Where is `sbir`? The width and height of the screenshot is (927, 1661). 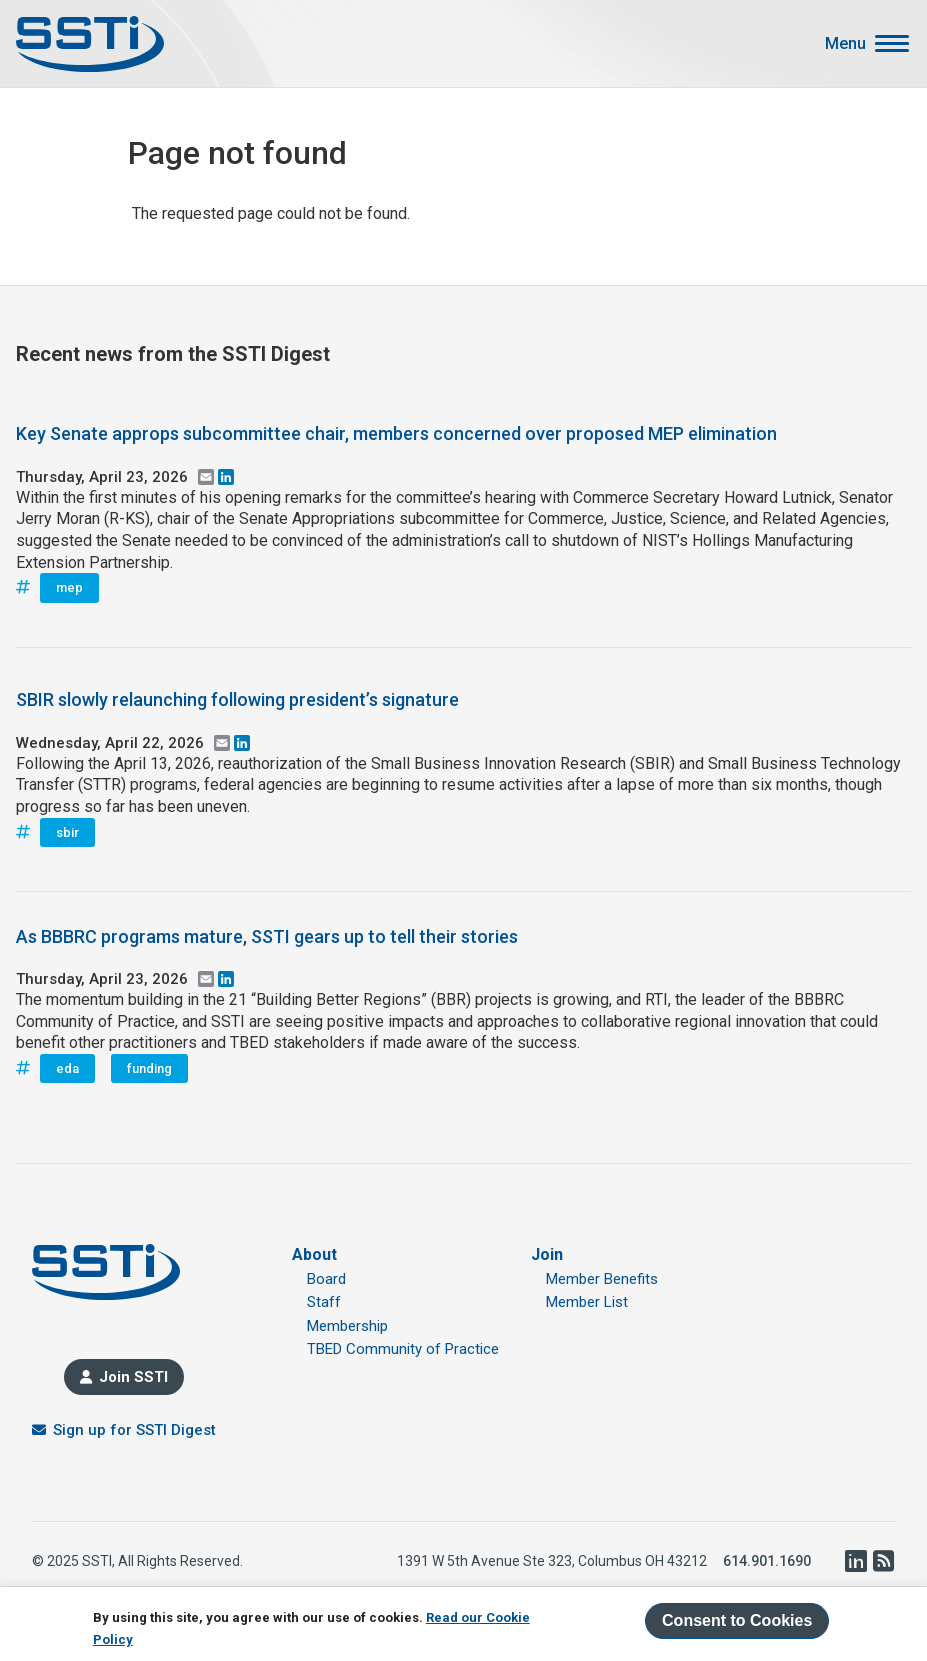
sbir is located at coordinates (67, 832).